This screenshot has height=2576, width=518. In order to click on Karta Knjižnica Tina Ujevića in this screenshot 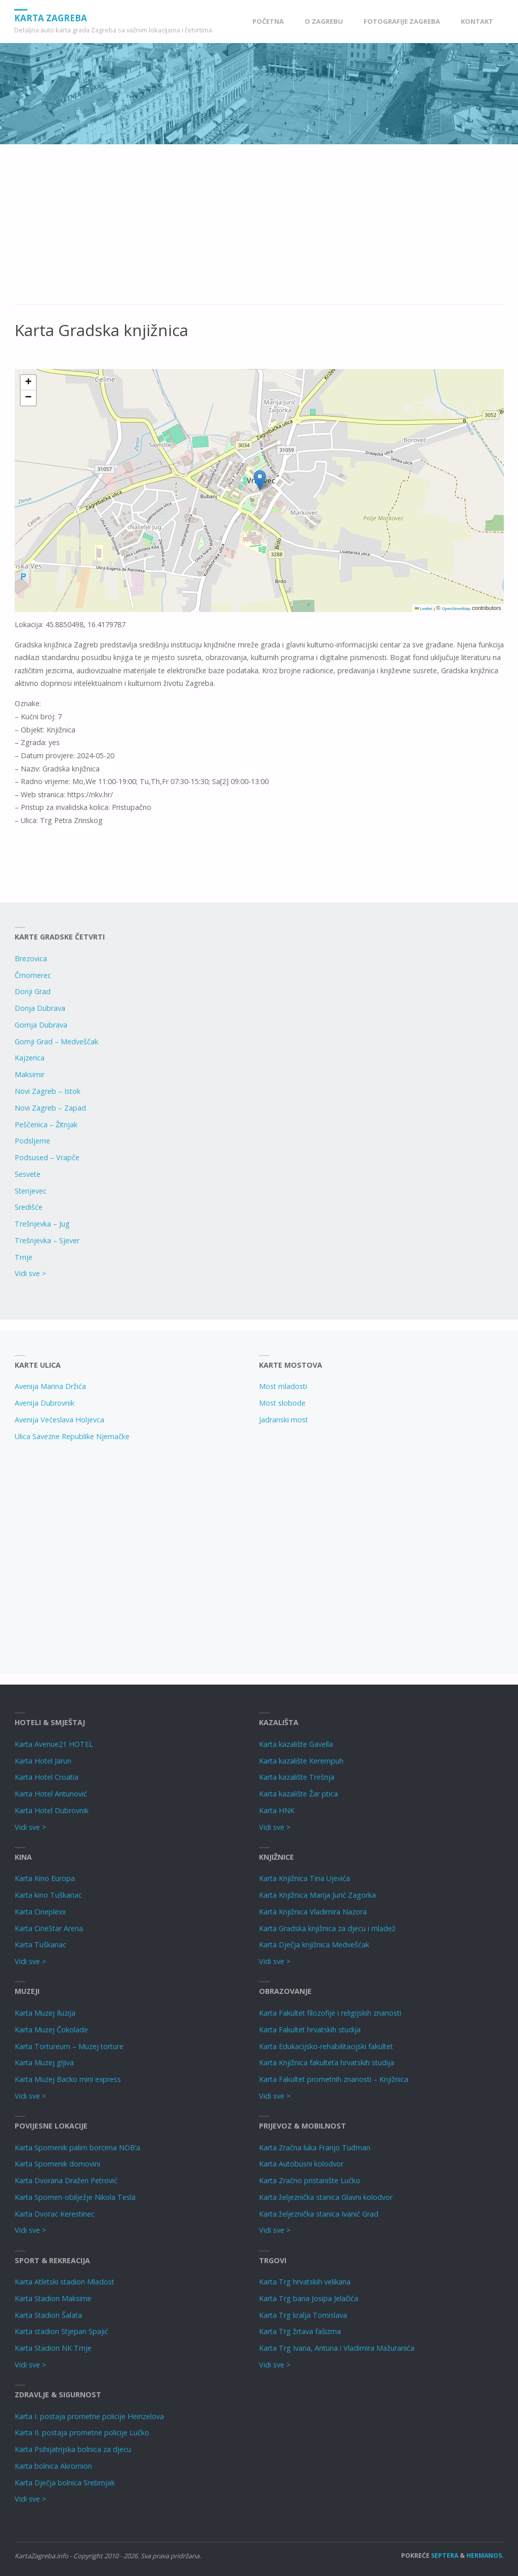, I will do `click(304, 1878)`.